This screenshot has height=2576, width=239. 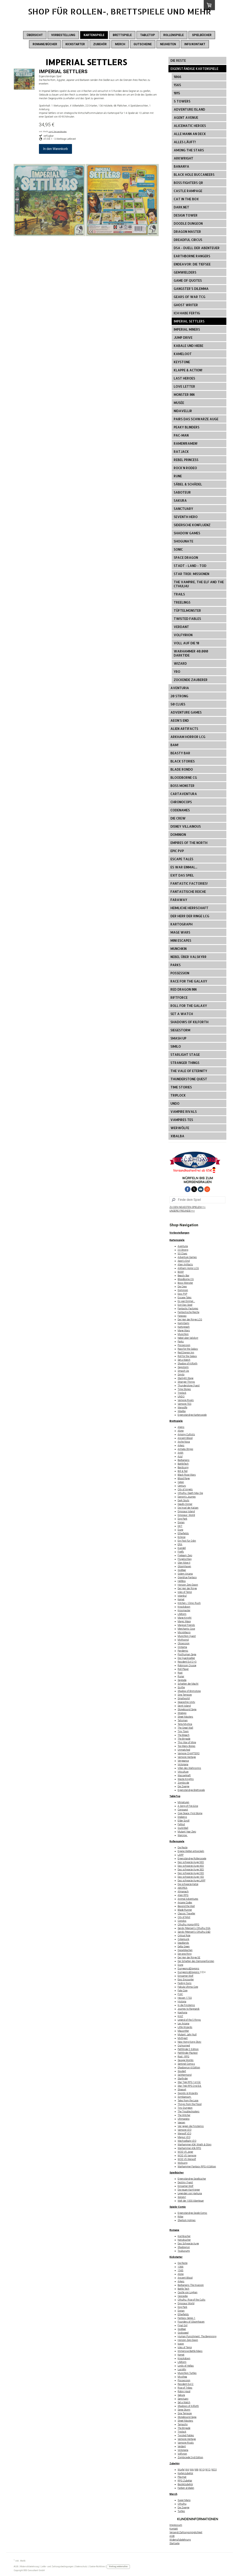 I want to click on Warhammer 40,000 Darktide, so click(x=191, y=653).